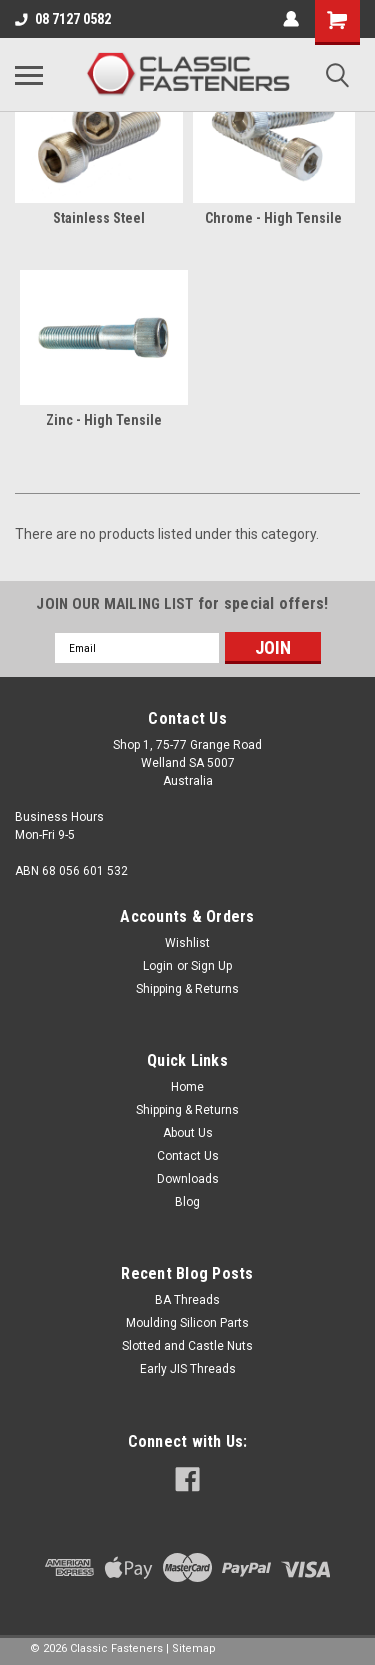 This screenshot has height=1665, width=375. I want to click on Sitemap, so click(194, 1648).